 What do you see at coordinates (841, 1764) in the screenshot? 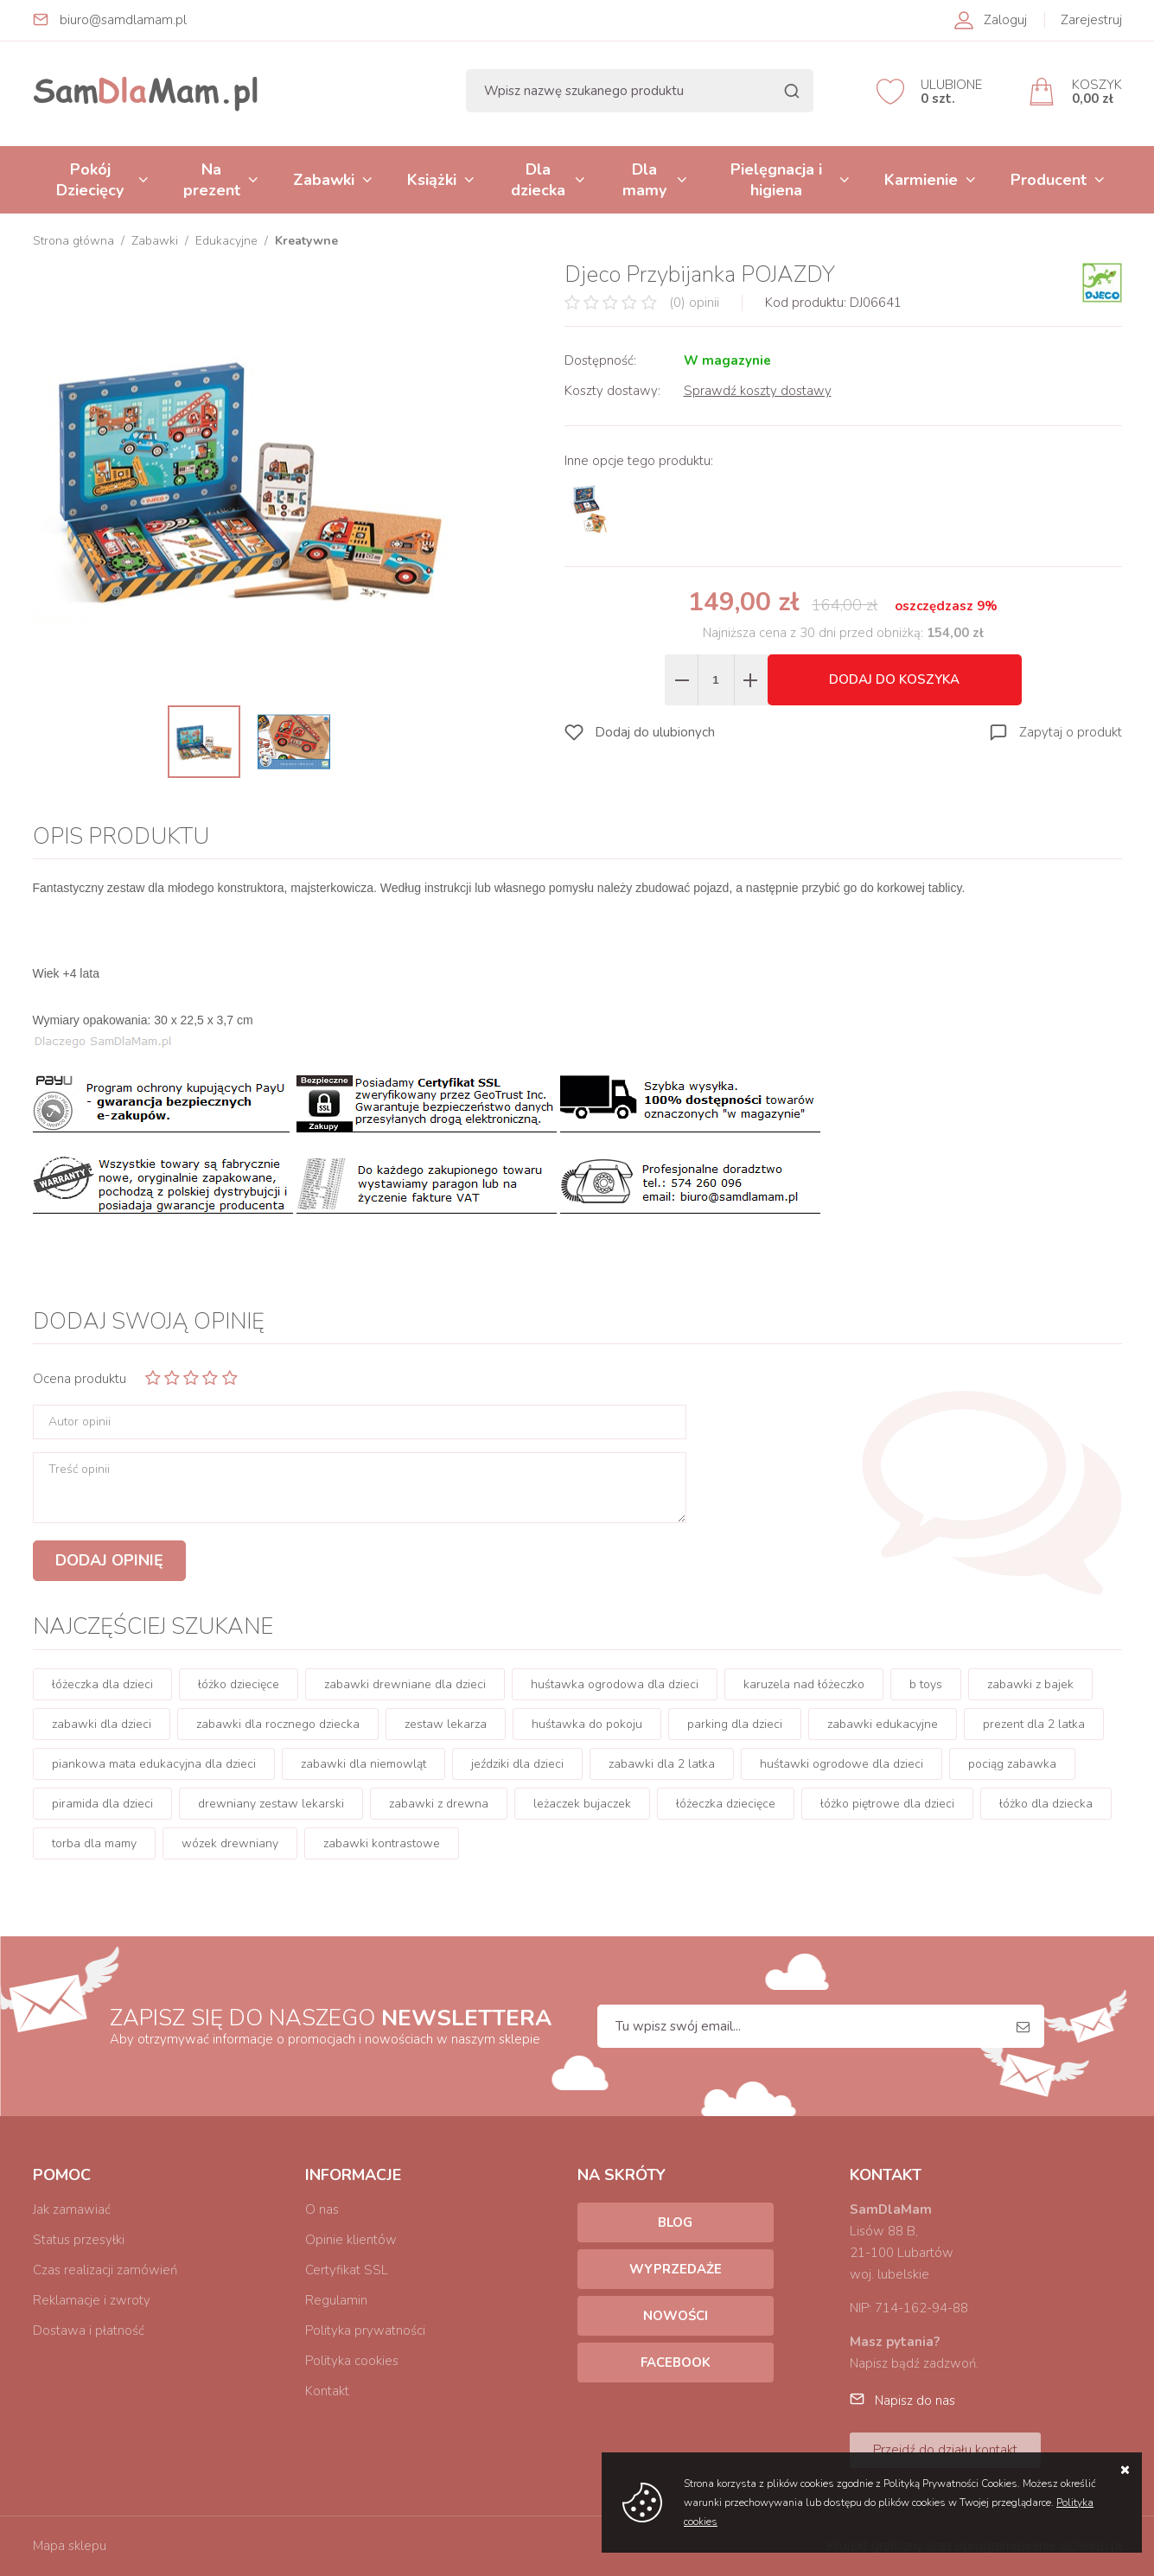
I see `huśtawki ogrodowe dla dzieci` at bounding box center [841, 1764].